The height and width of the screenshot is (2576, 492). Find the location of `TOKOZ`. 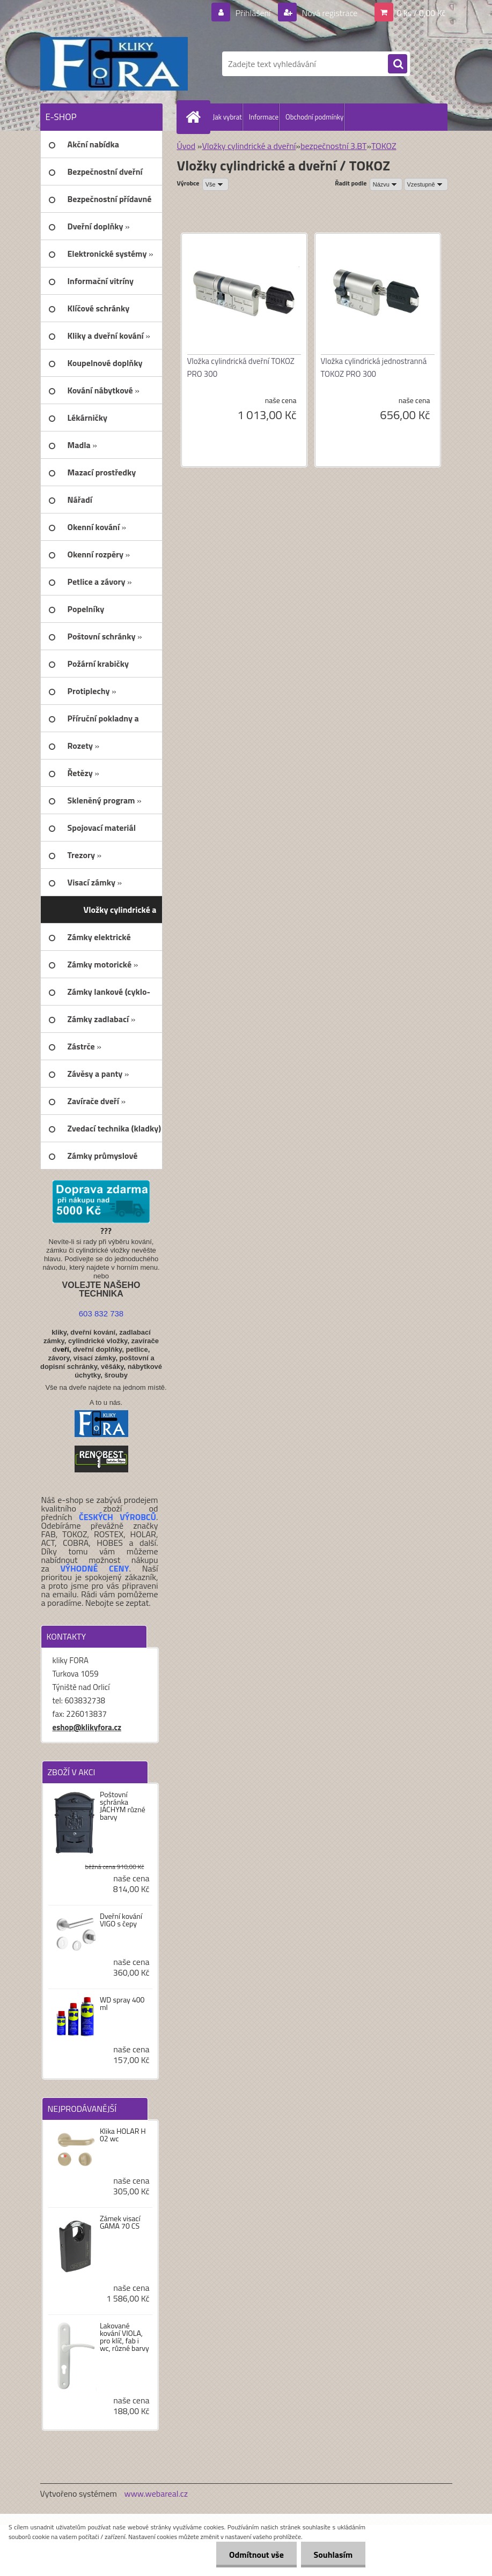

TOKOZ is located at coordinates (383, 145).